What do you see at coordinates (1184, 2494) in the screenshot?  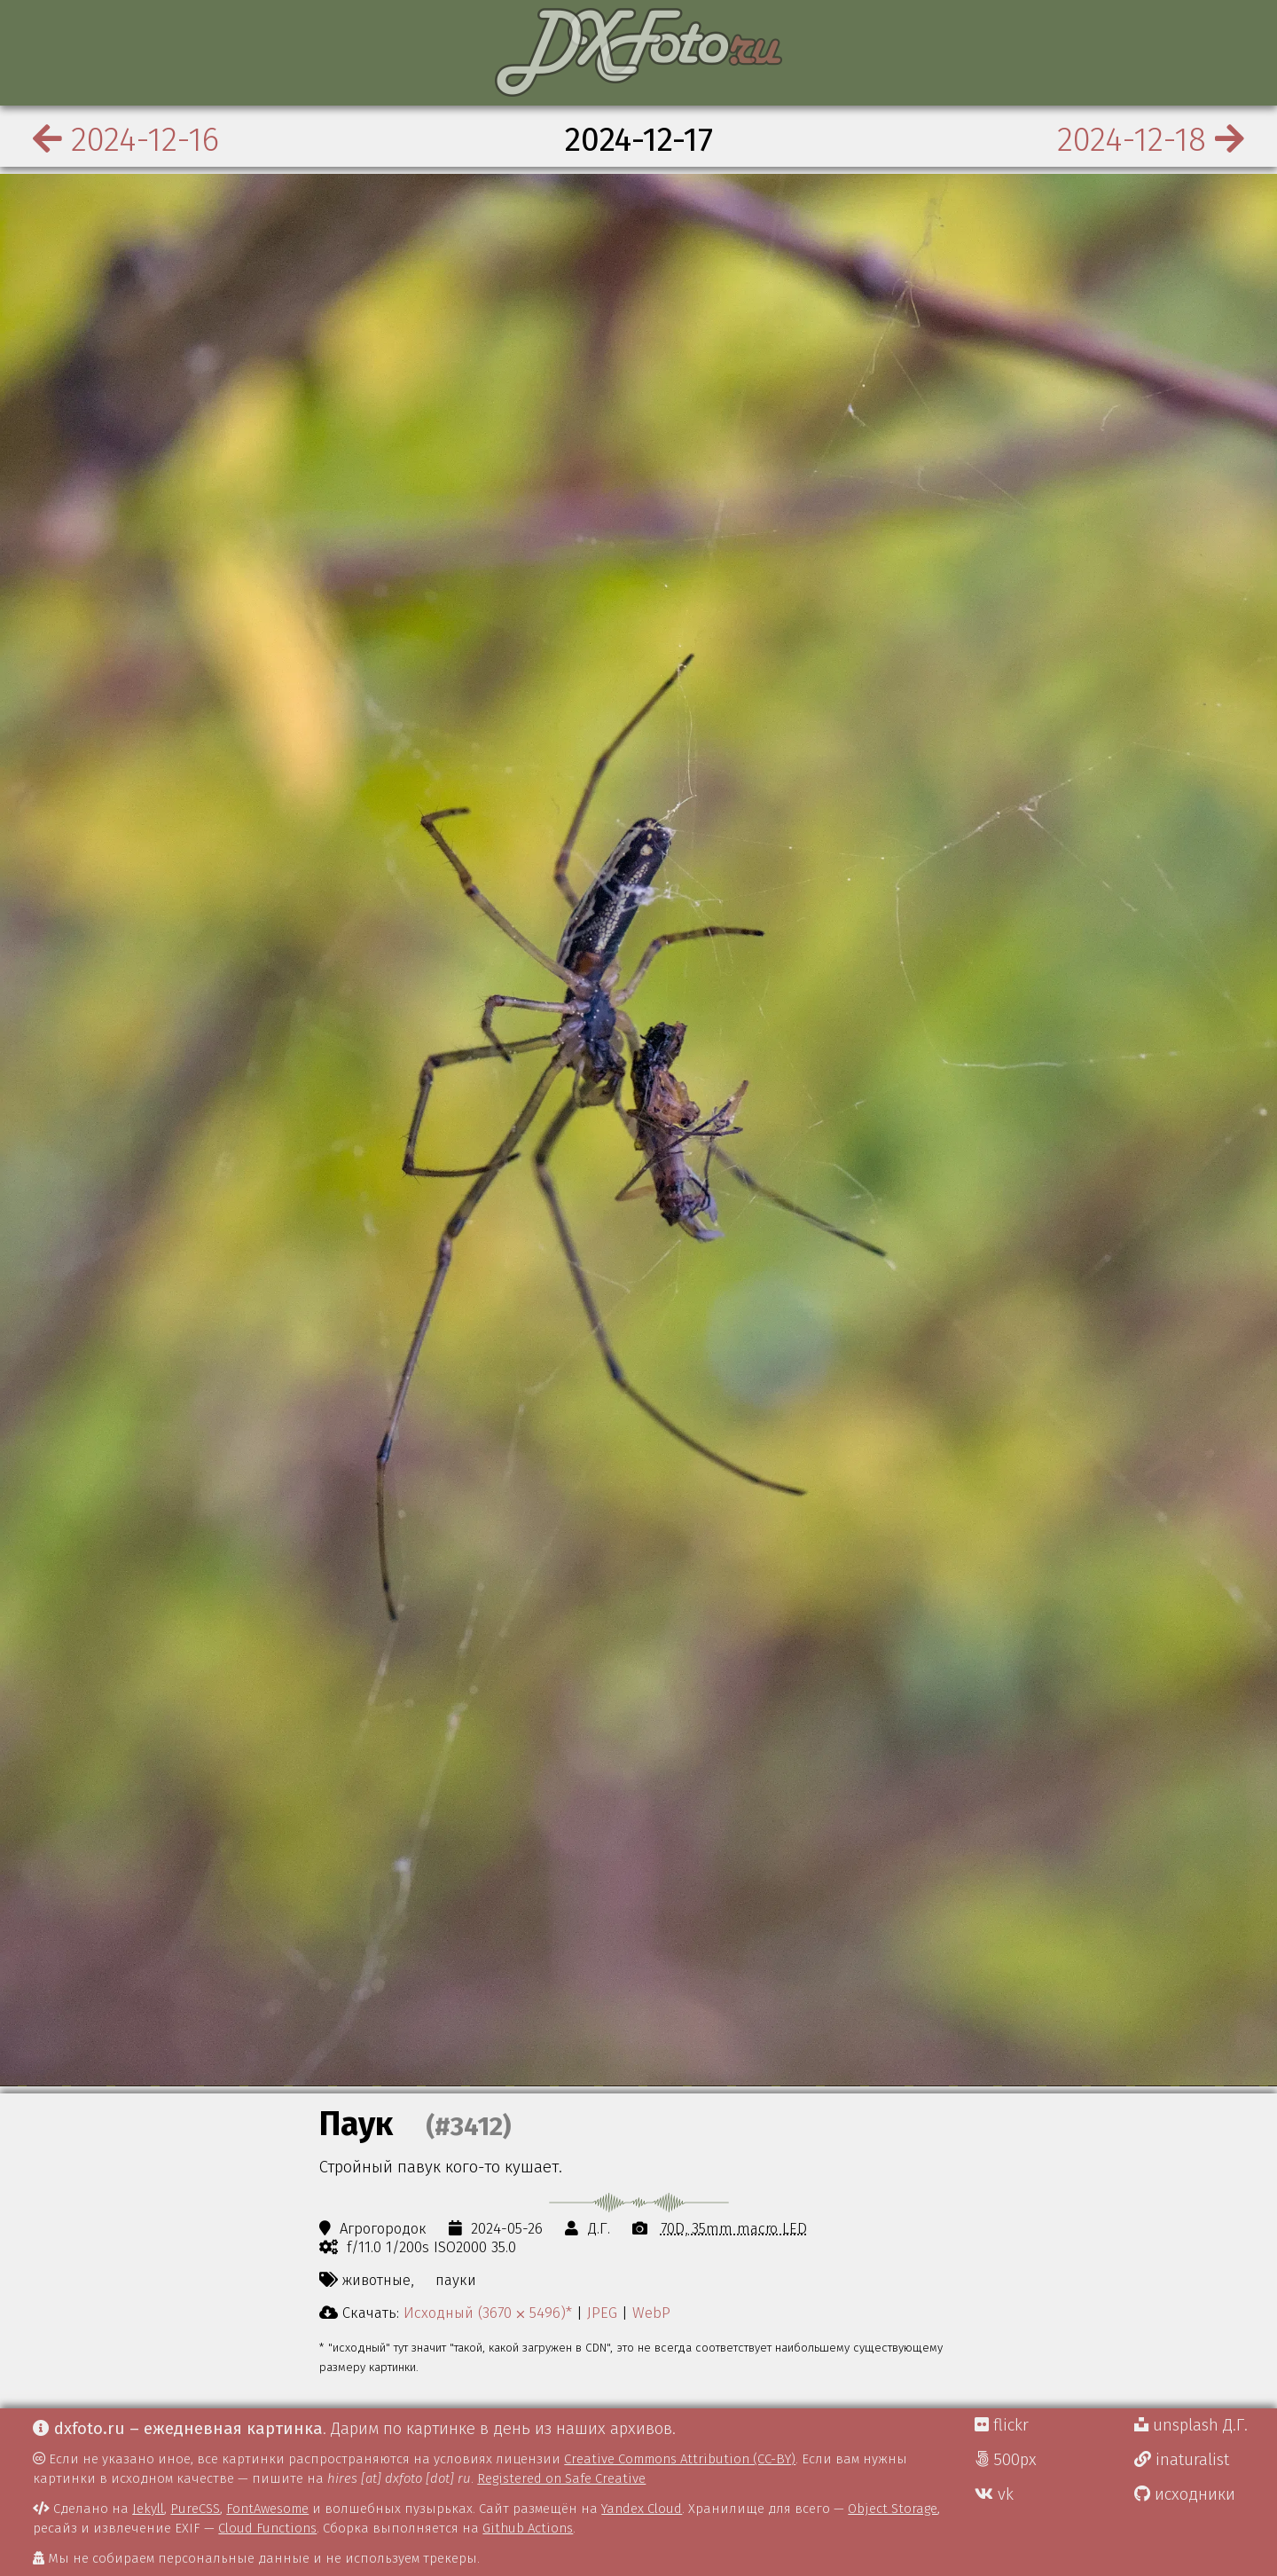 I see `исходники` at bounding box center [1184, 2494].